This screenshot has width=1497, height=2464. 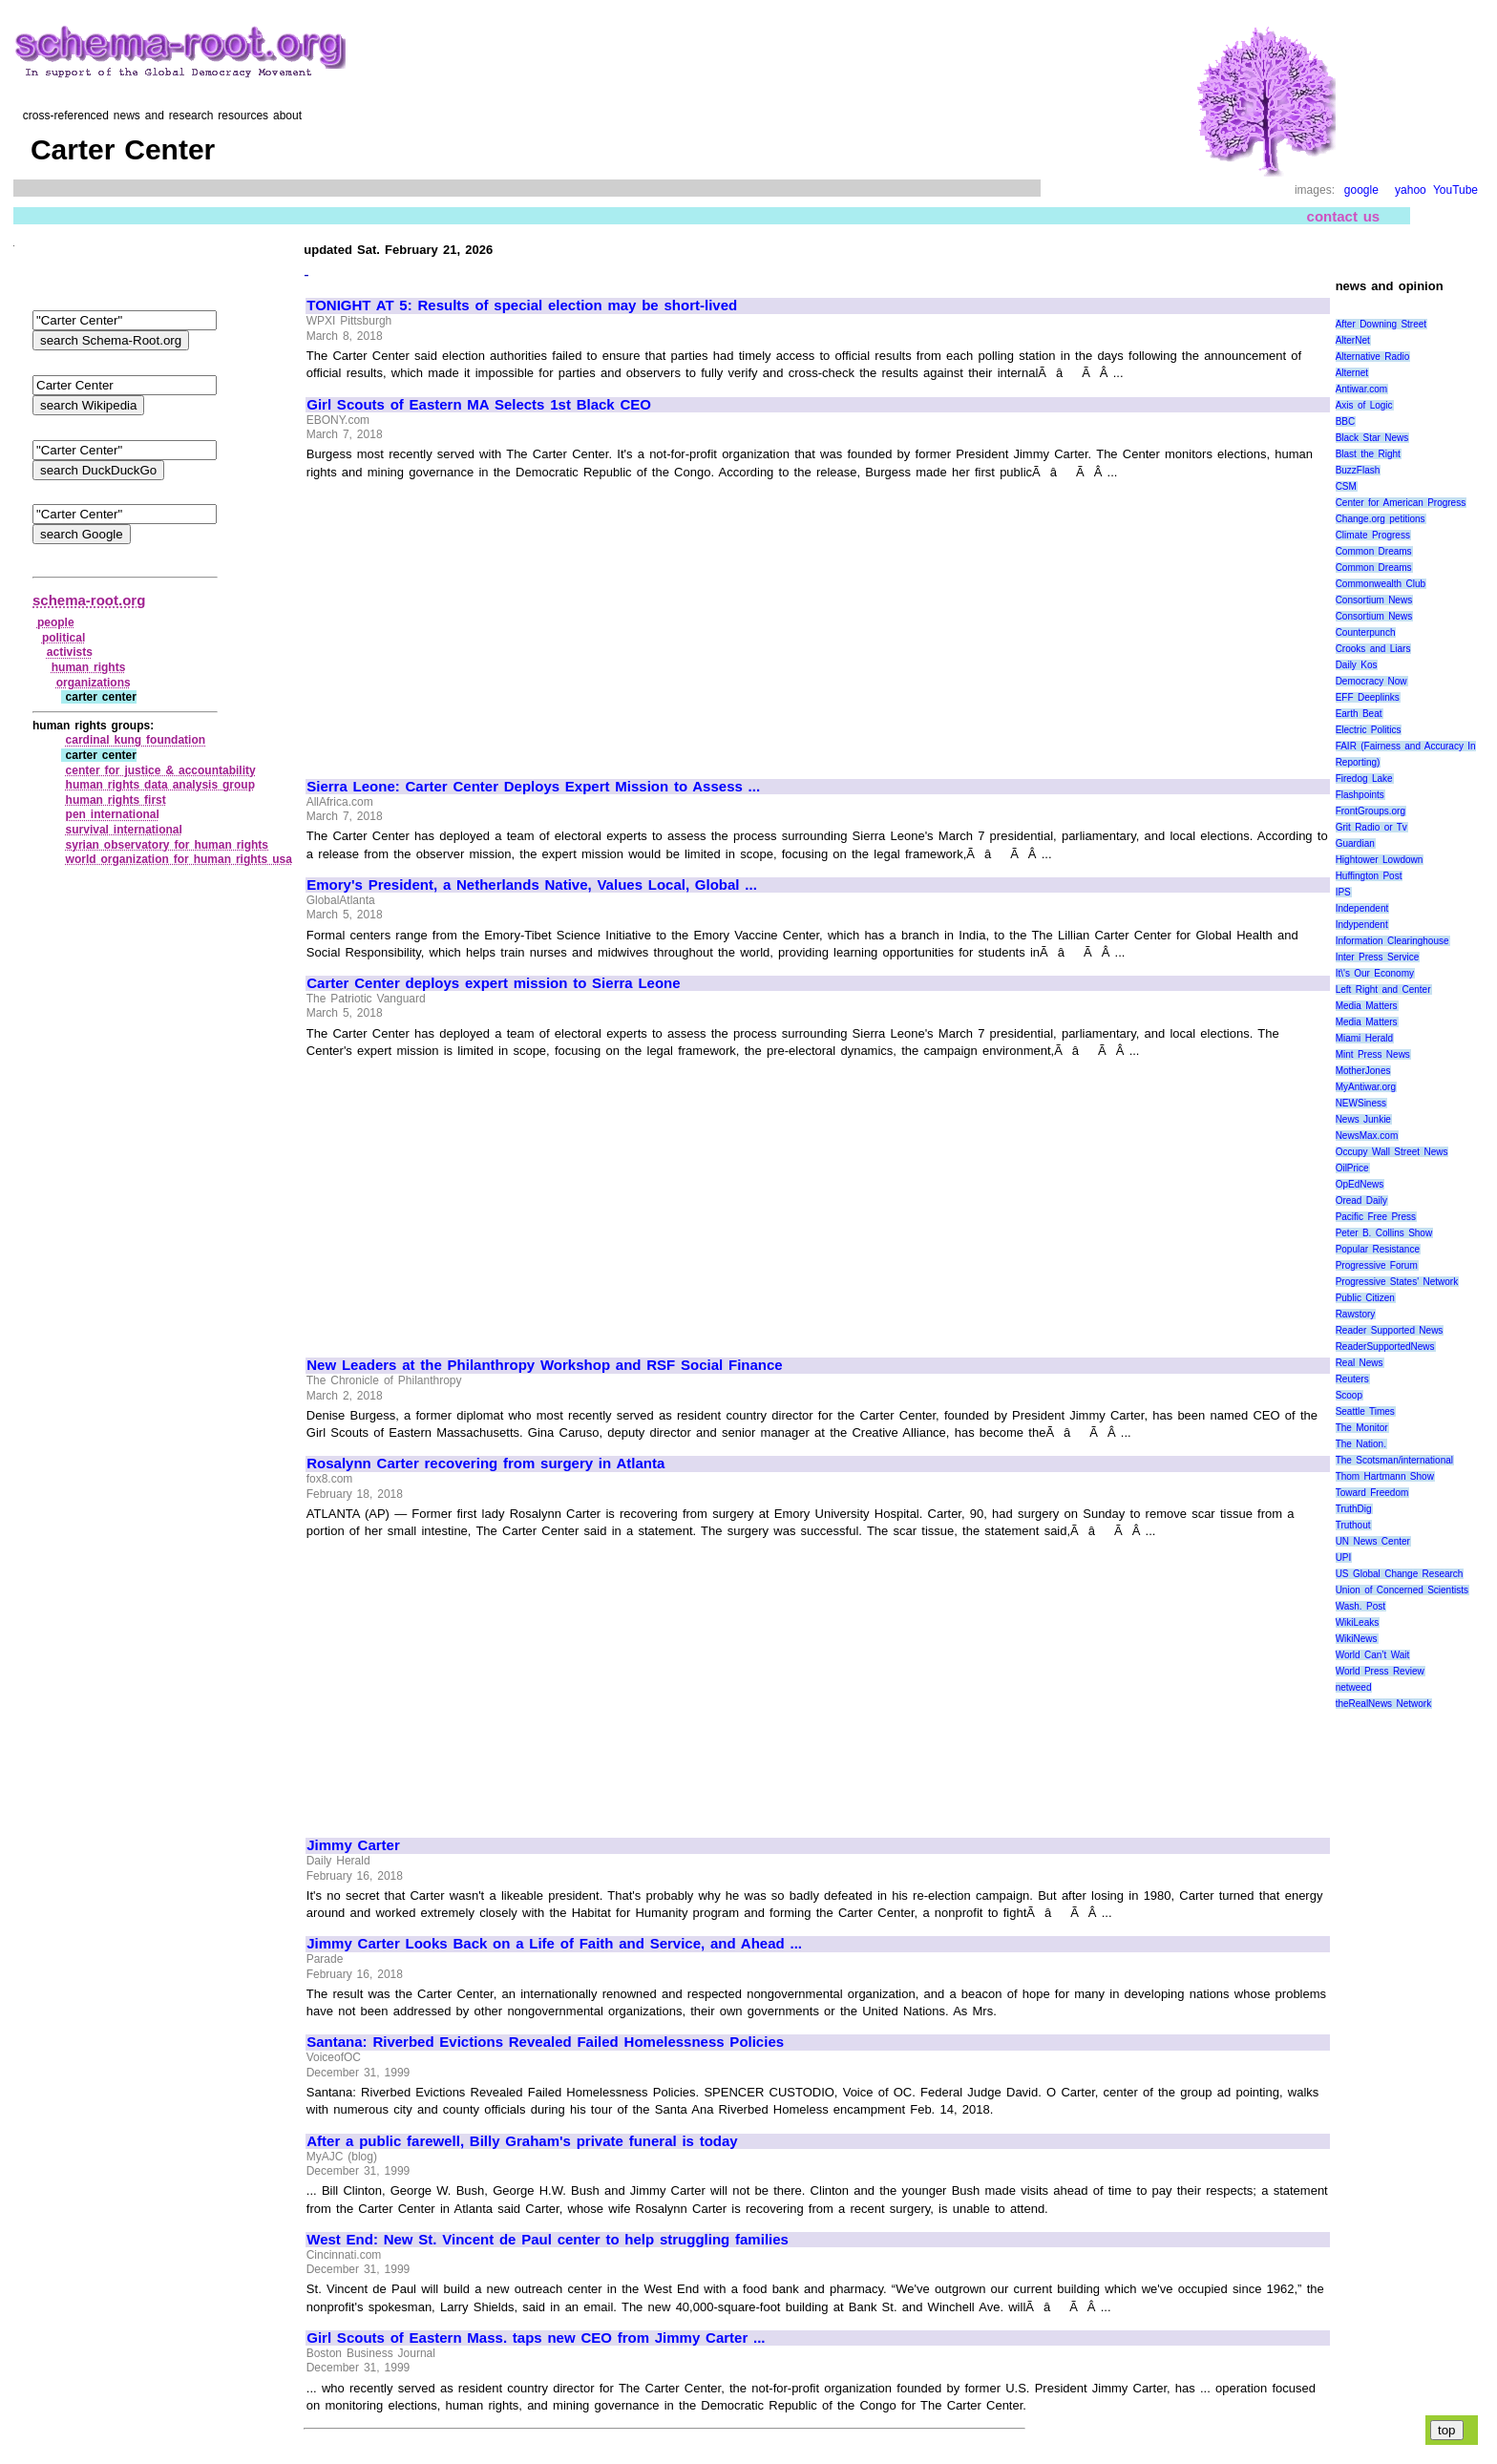 What do you see at coordinates (521, 305) in the screenshot?
I see `TONIGHT AT 5: Results of special election may be short-lived` at bounding box center [521, 305].